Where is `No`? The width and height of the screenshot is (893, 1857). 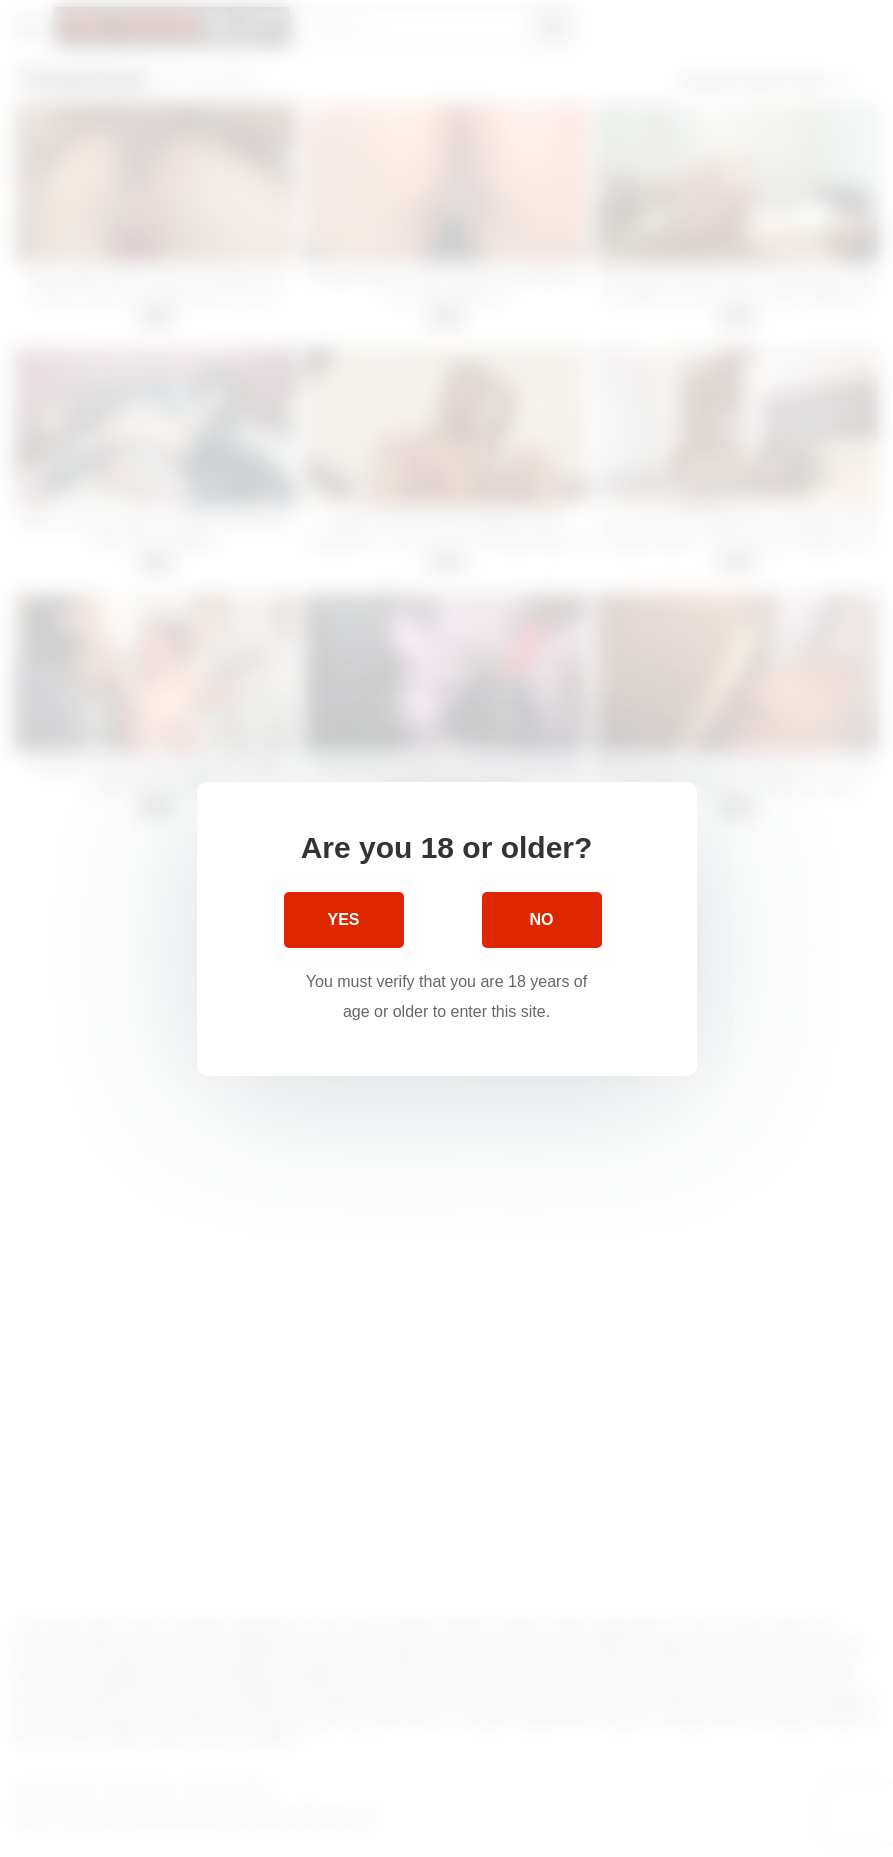 No is located at coordinates (542, 918).